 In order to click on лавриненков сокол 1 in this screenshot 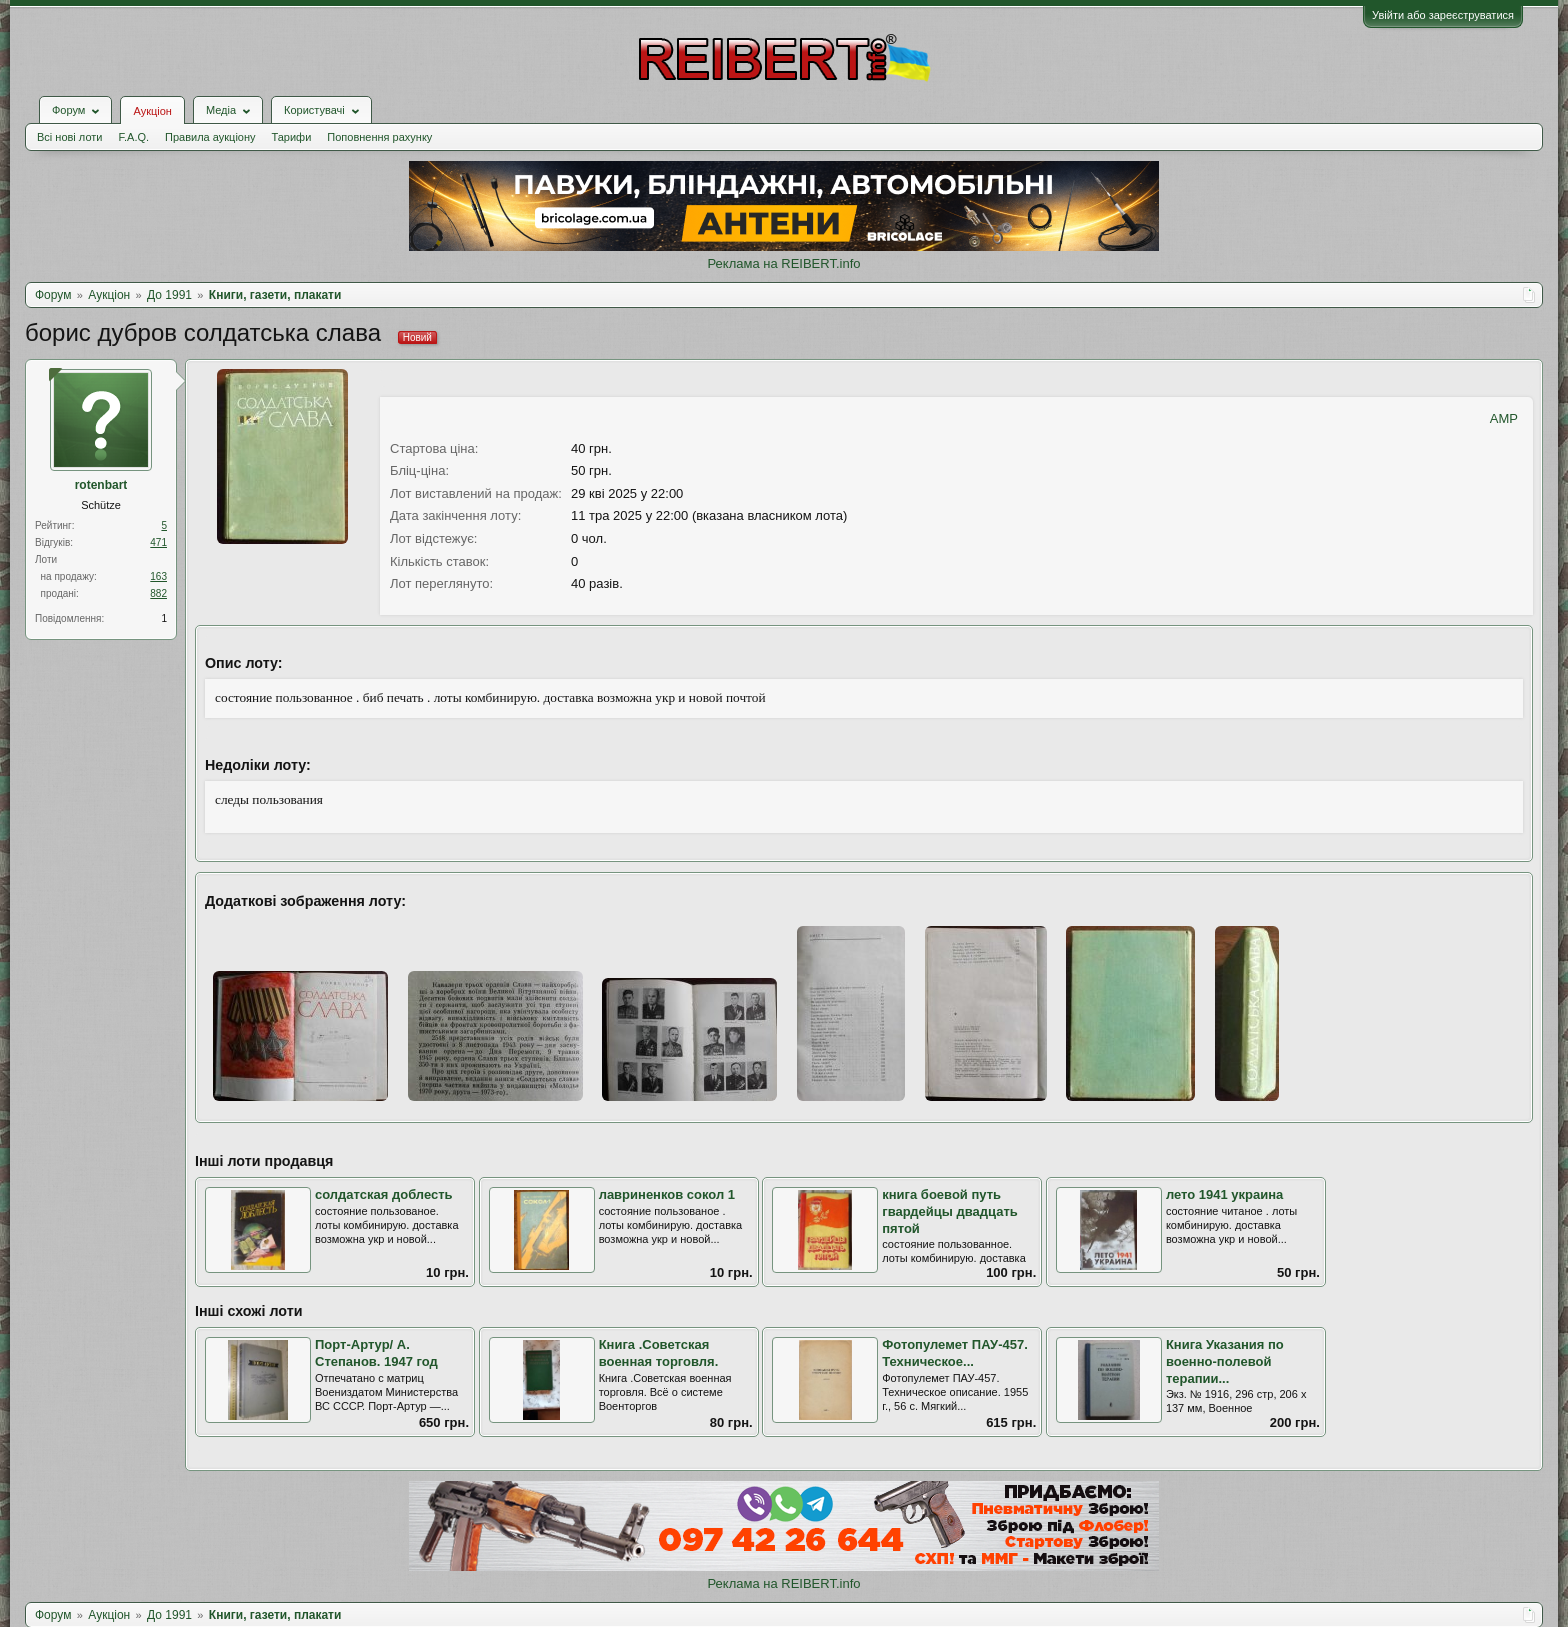, I will do `click(667, 1194)`.